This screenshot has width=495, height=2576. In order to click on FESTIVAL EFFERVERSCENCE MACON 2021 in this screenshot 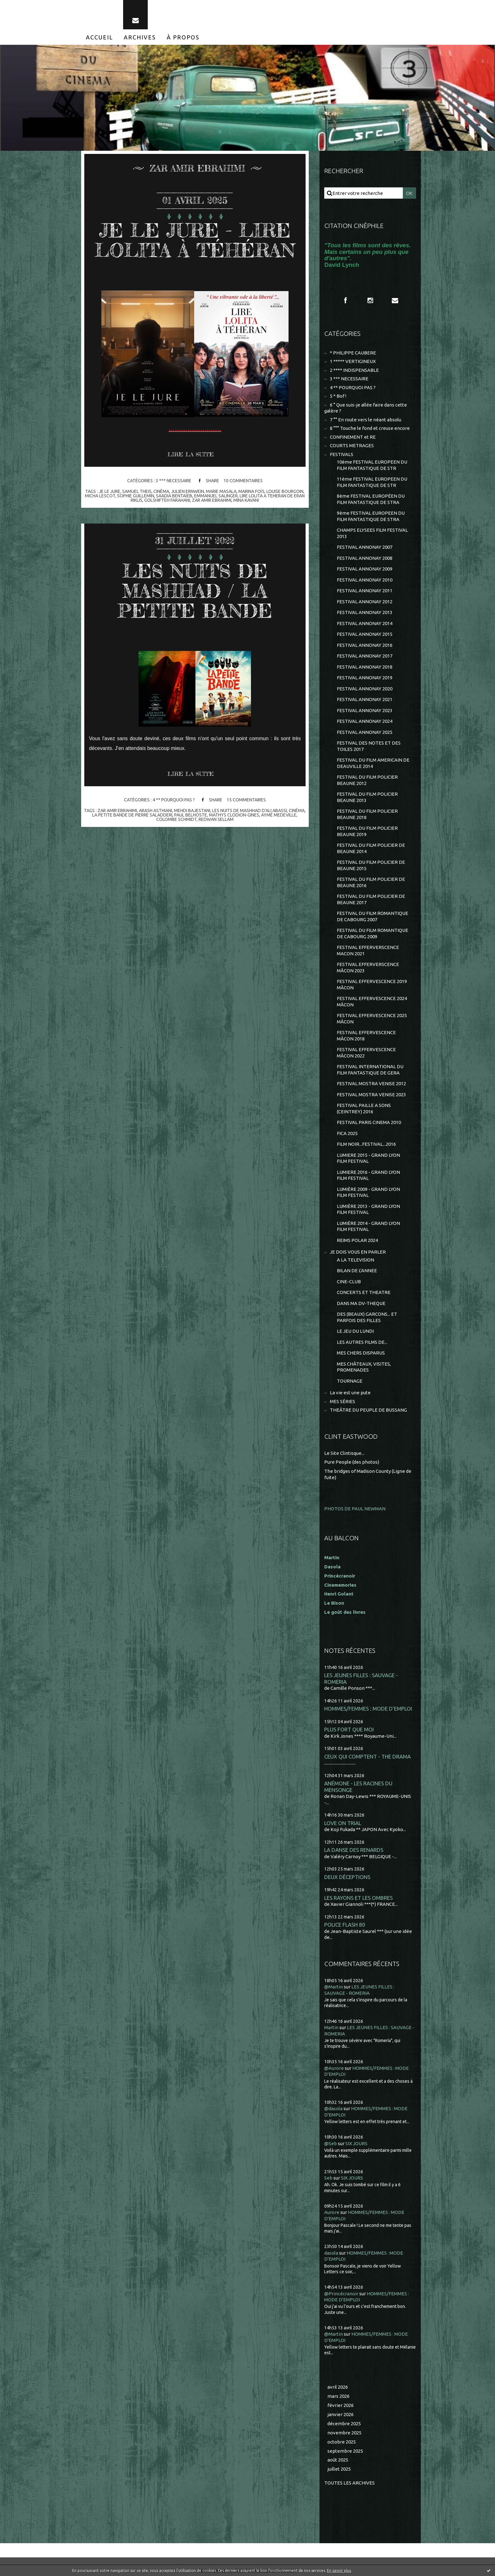, I will do `click(368, 950)`.